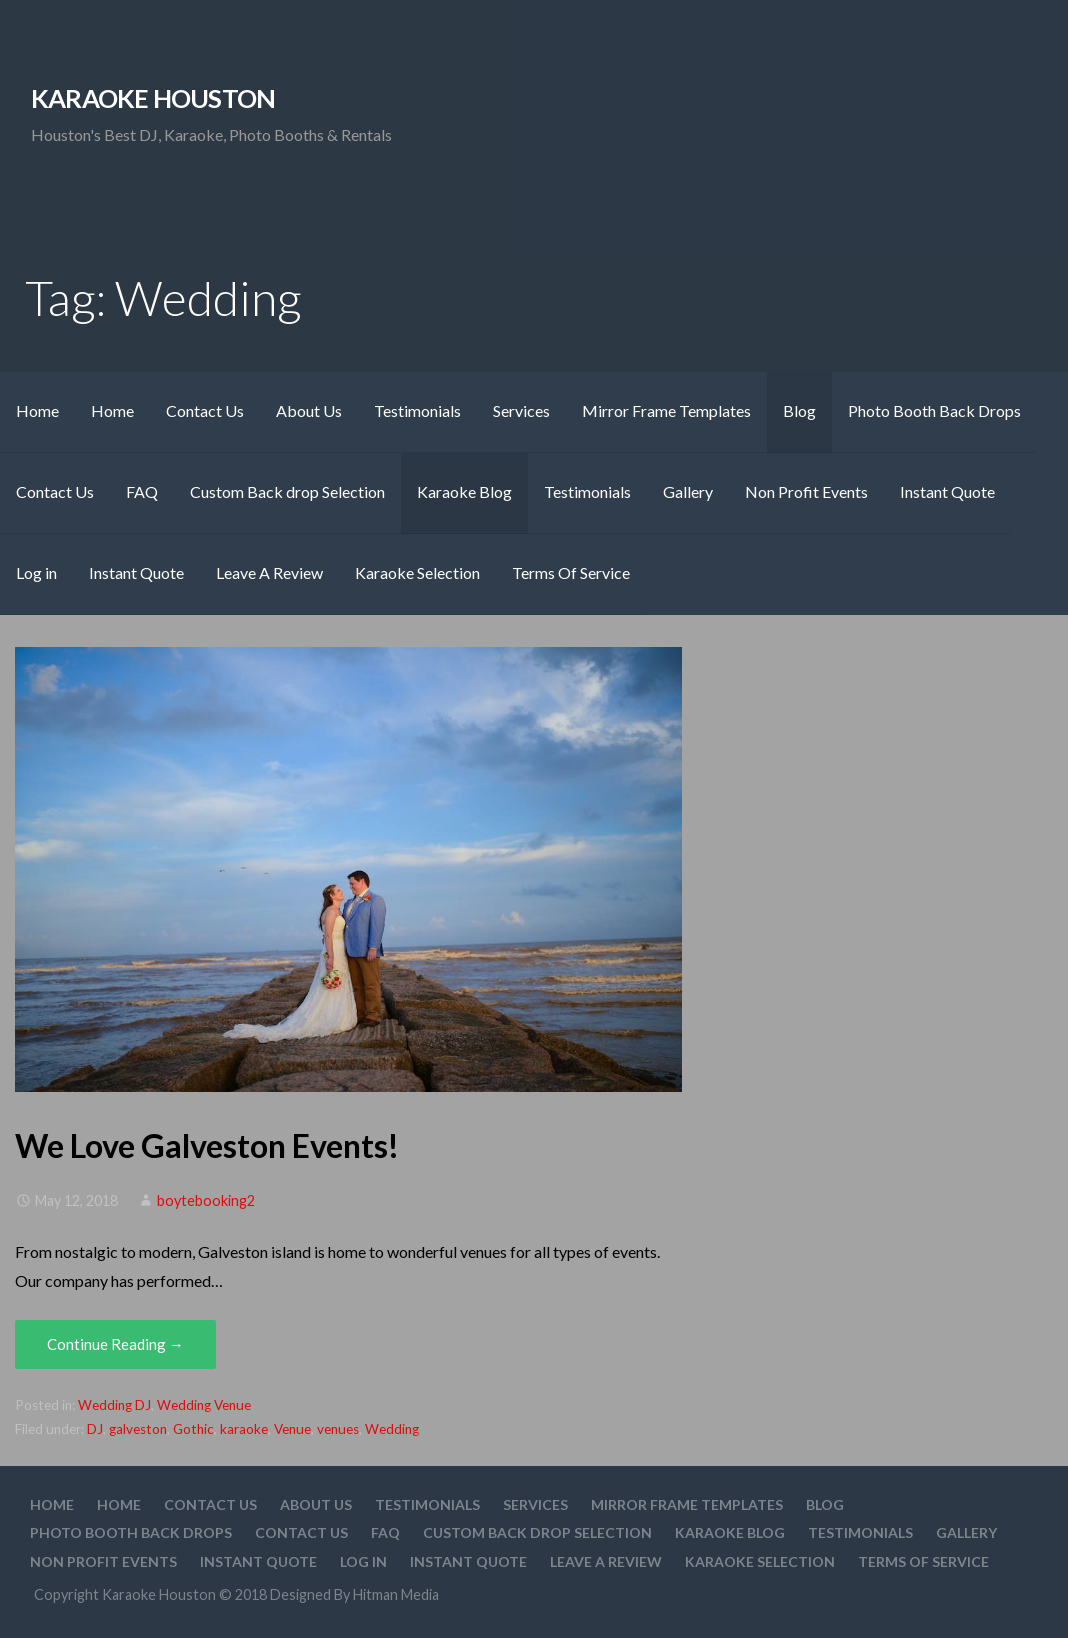 The width and height of the screenshot is (1068, 1638). What do you see at coordinates (464, 491) in the screenshot?
I see `Karaoke Blog` at bounding box center [464, 491].